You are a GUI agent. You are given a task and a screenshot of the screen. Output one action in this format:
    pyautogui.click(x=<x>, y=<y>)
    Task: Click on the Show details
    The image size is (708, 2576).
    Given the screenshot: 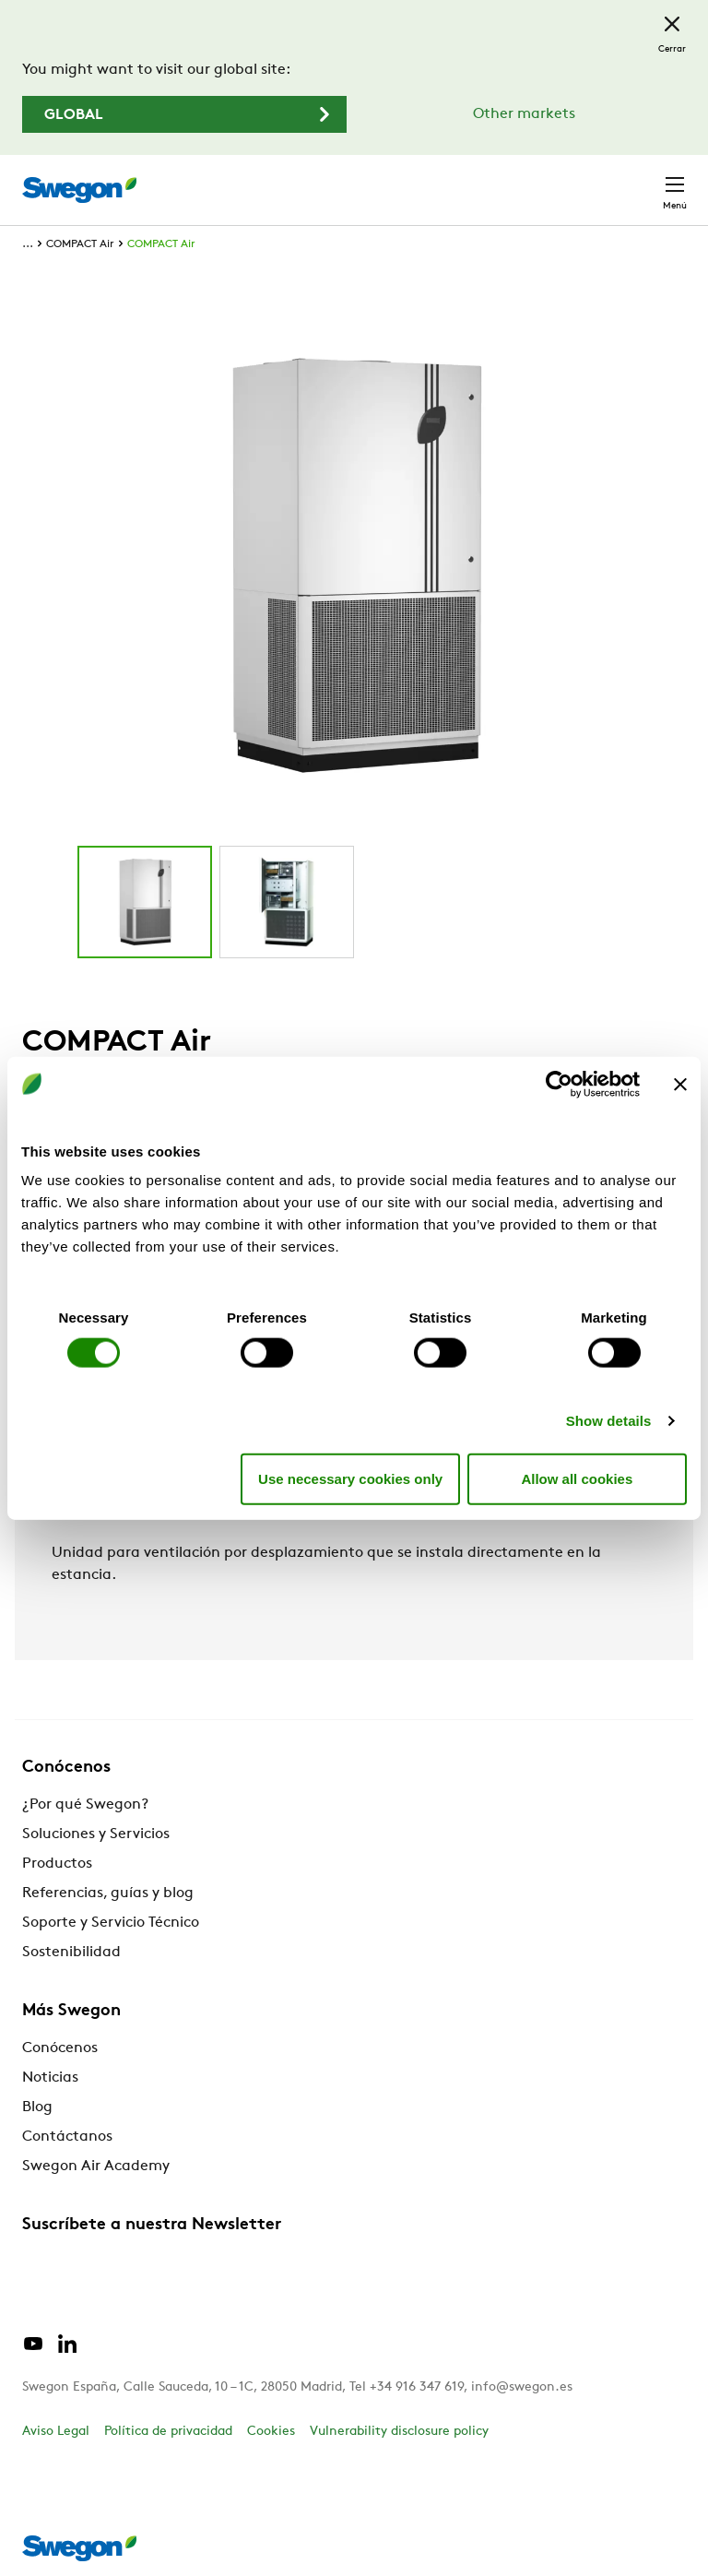 What is the action you would take?
    pyautogui.click(x=609, y=1421)
    